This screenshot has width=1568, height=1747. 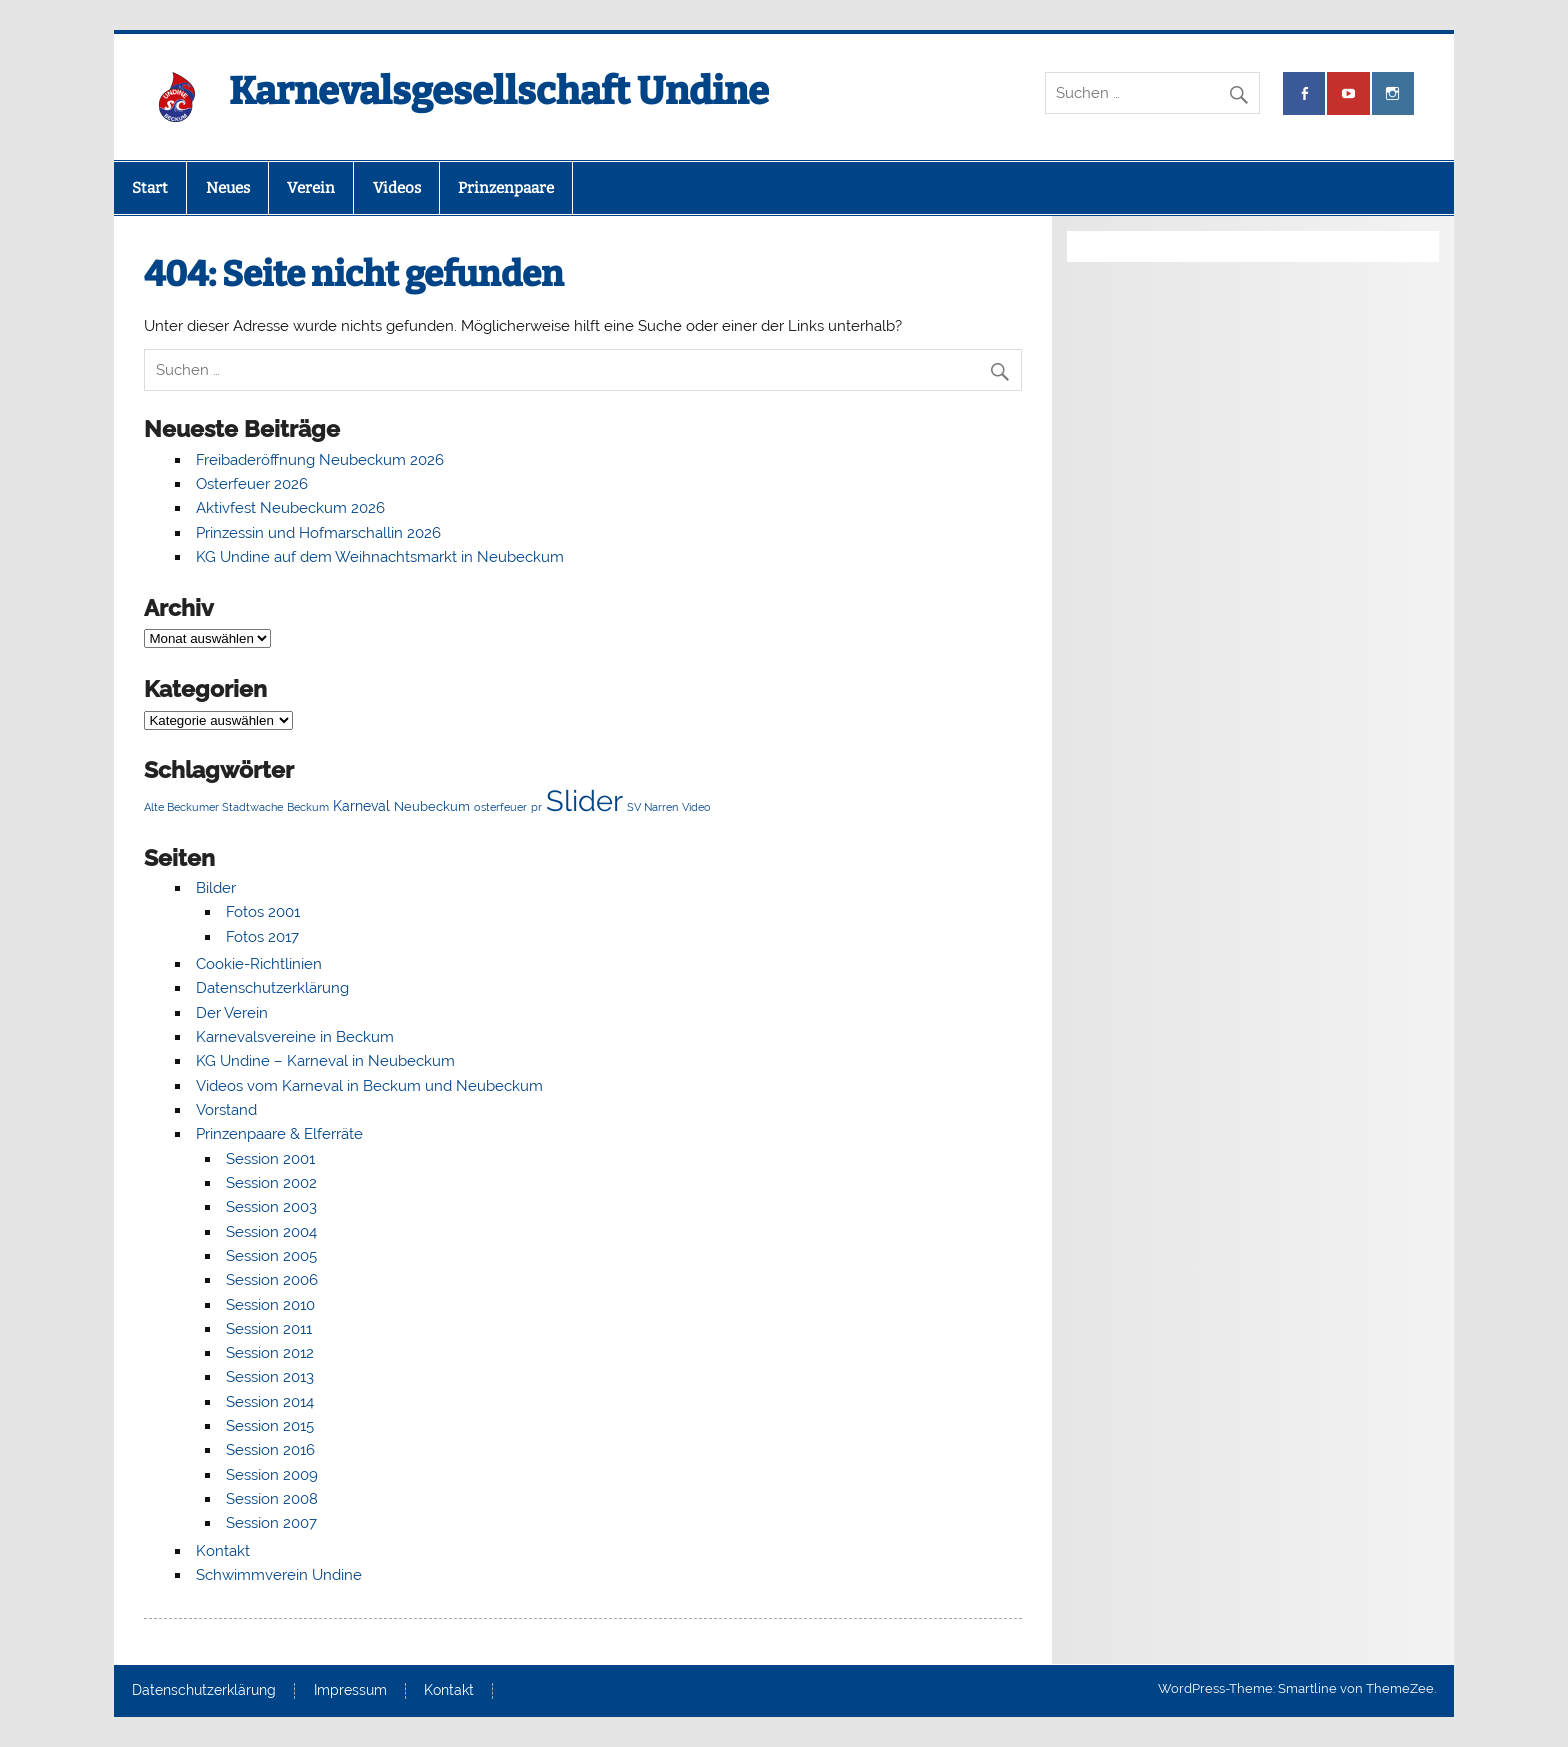 What do you see at coordinates (272, 1280) in the screenshot?
I see `Session 2006` at bounding box center [272, 1280].